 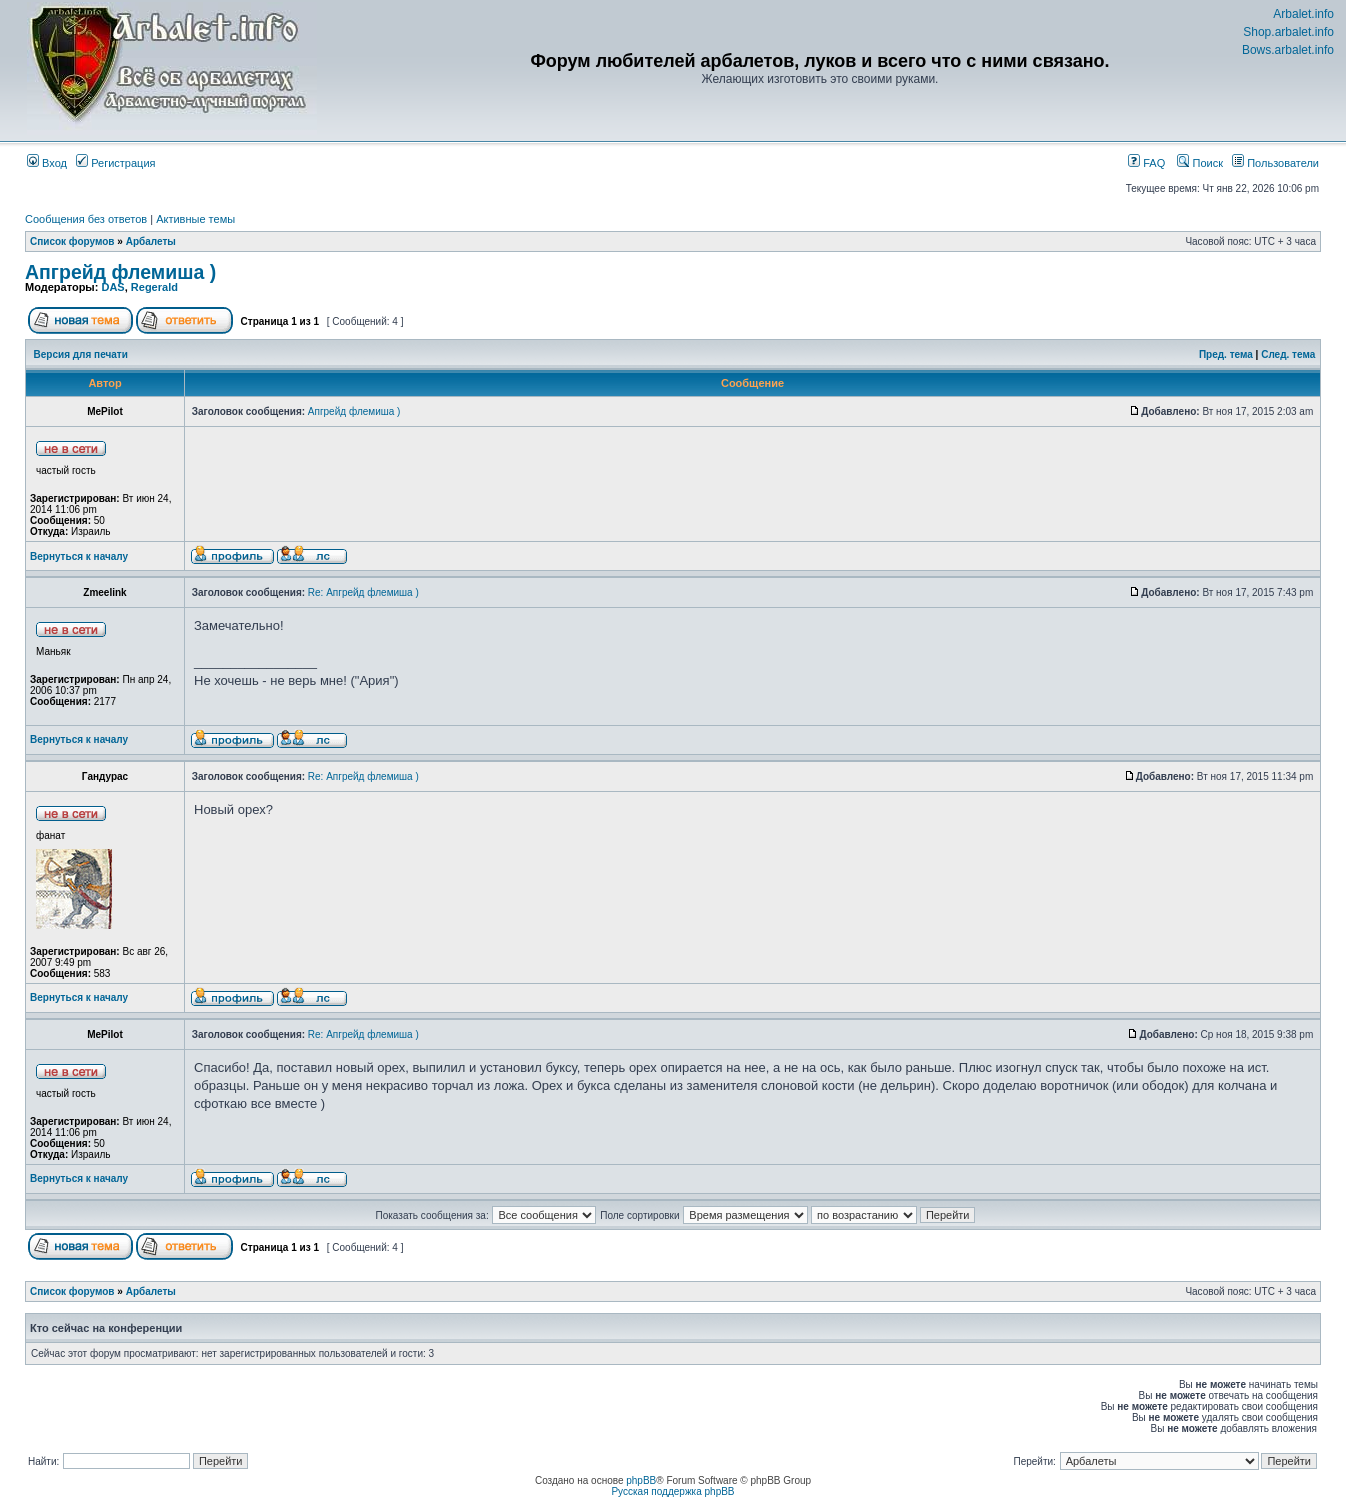 What do you see at coordinates (47, 163) in the screenshot?
I see `Вход` at bounding box center [47, 163].